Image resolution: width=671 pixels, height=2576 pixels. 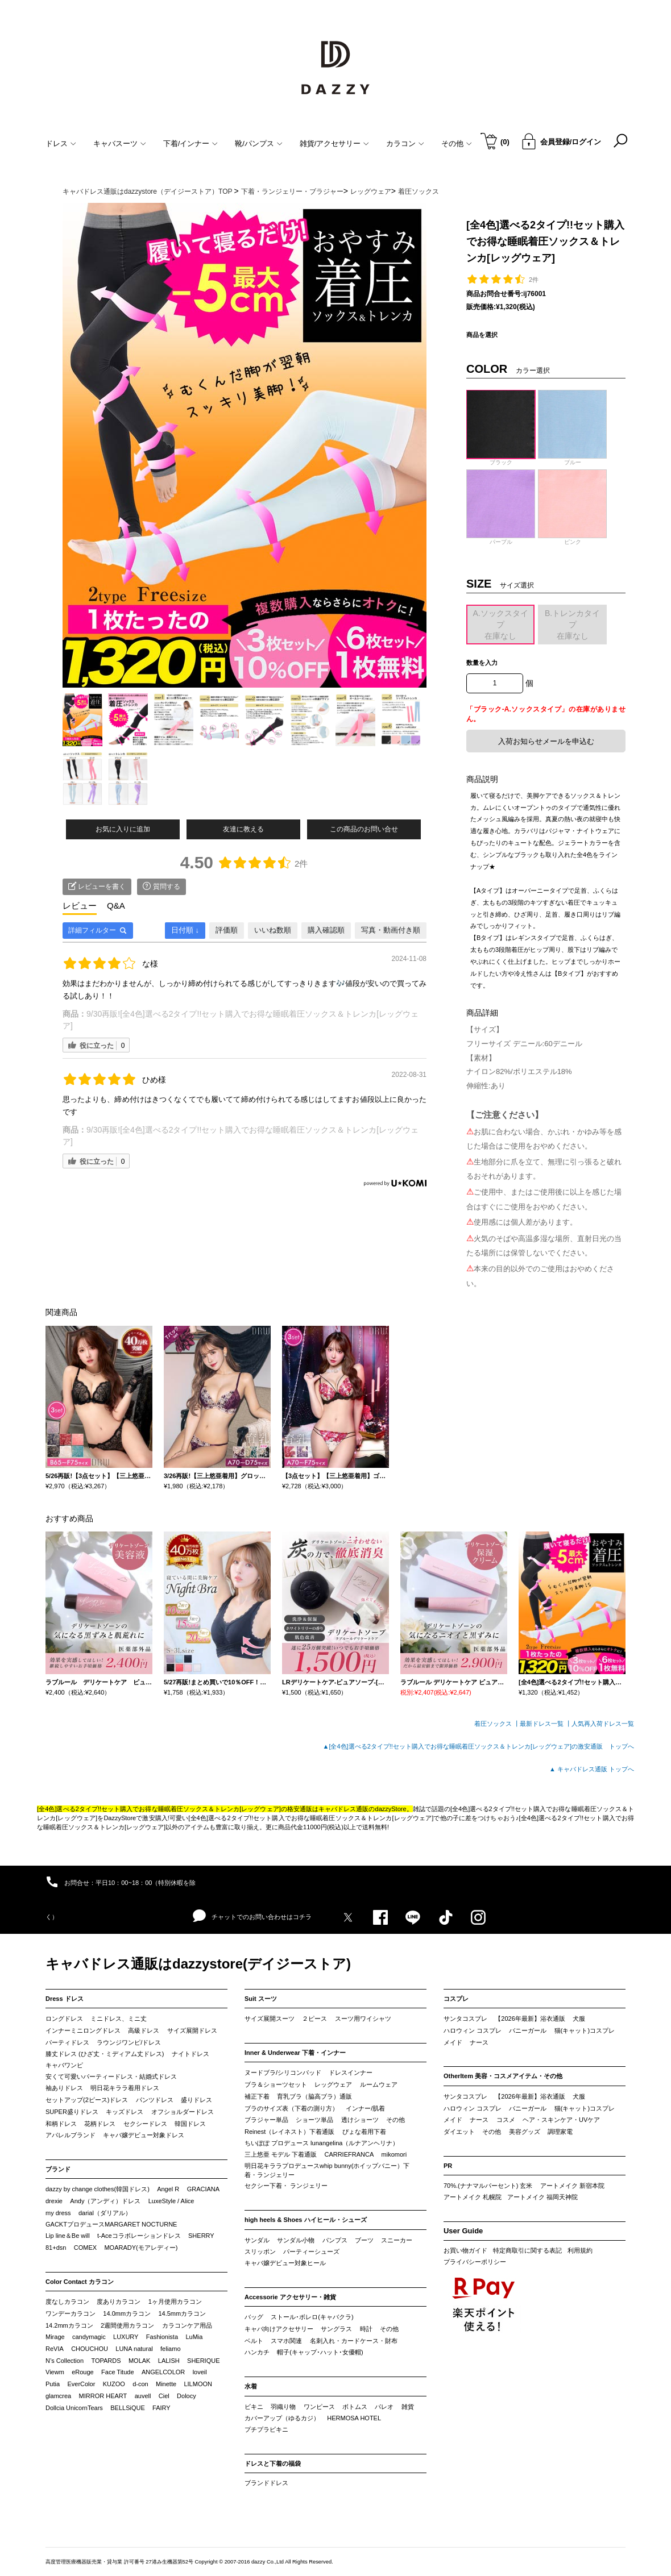 What do you see at coordinates (64, 2087) in the screenshot?
I see `袖ありドレス` at bounding box center [64, 2087].